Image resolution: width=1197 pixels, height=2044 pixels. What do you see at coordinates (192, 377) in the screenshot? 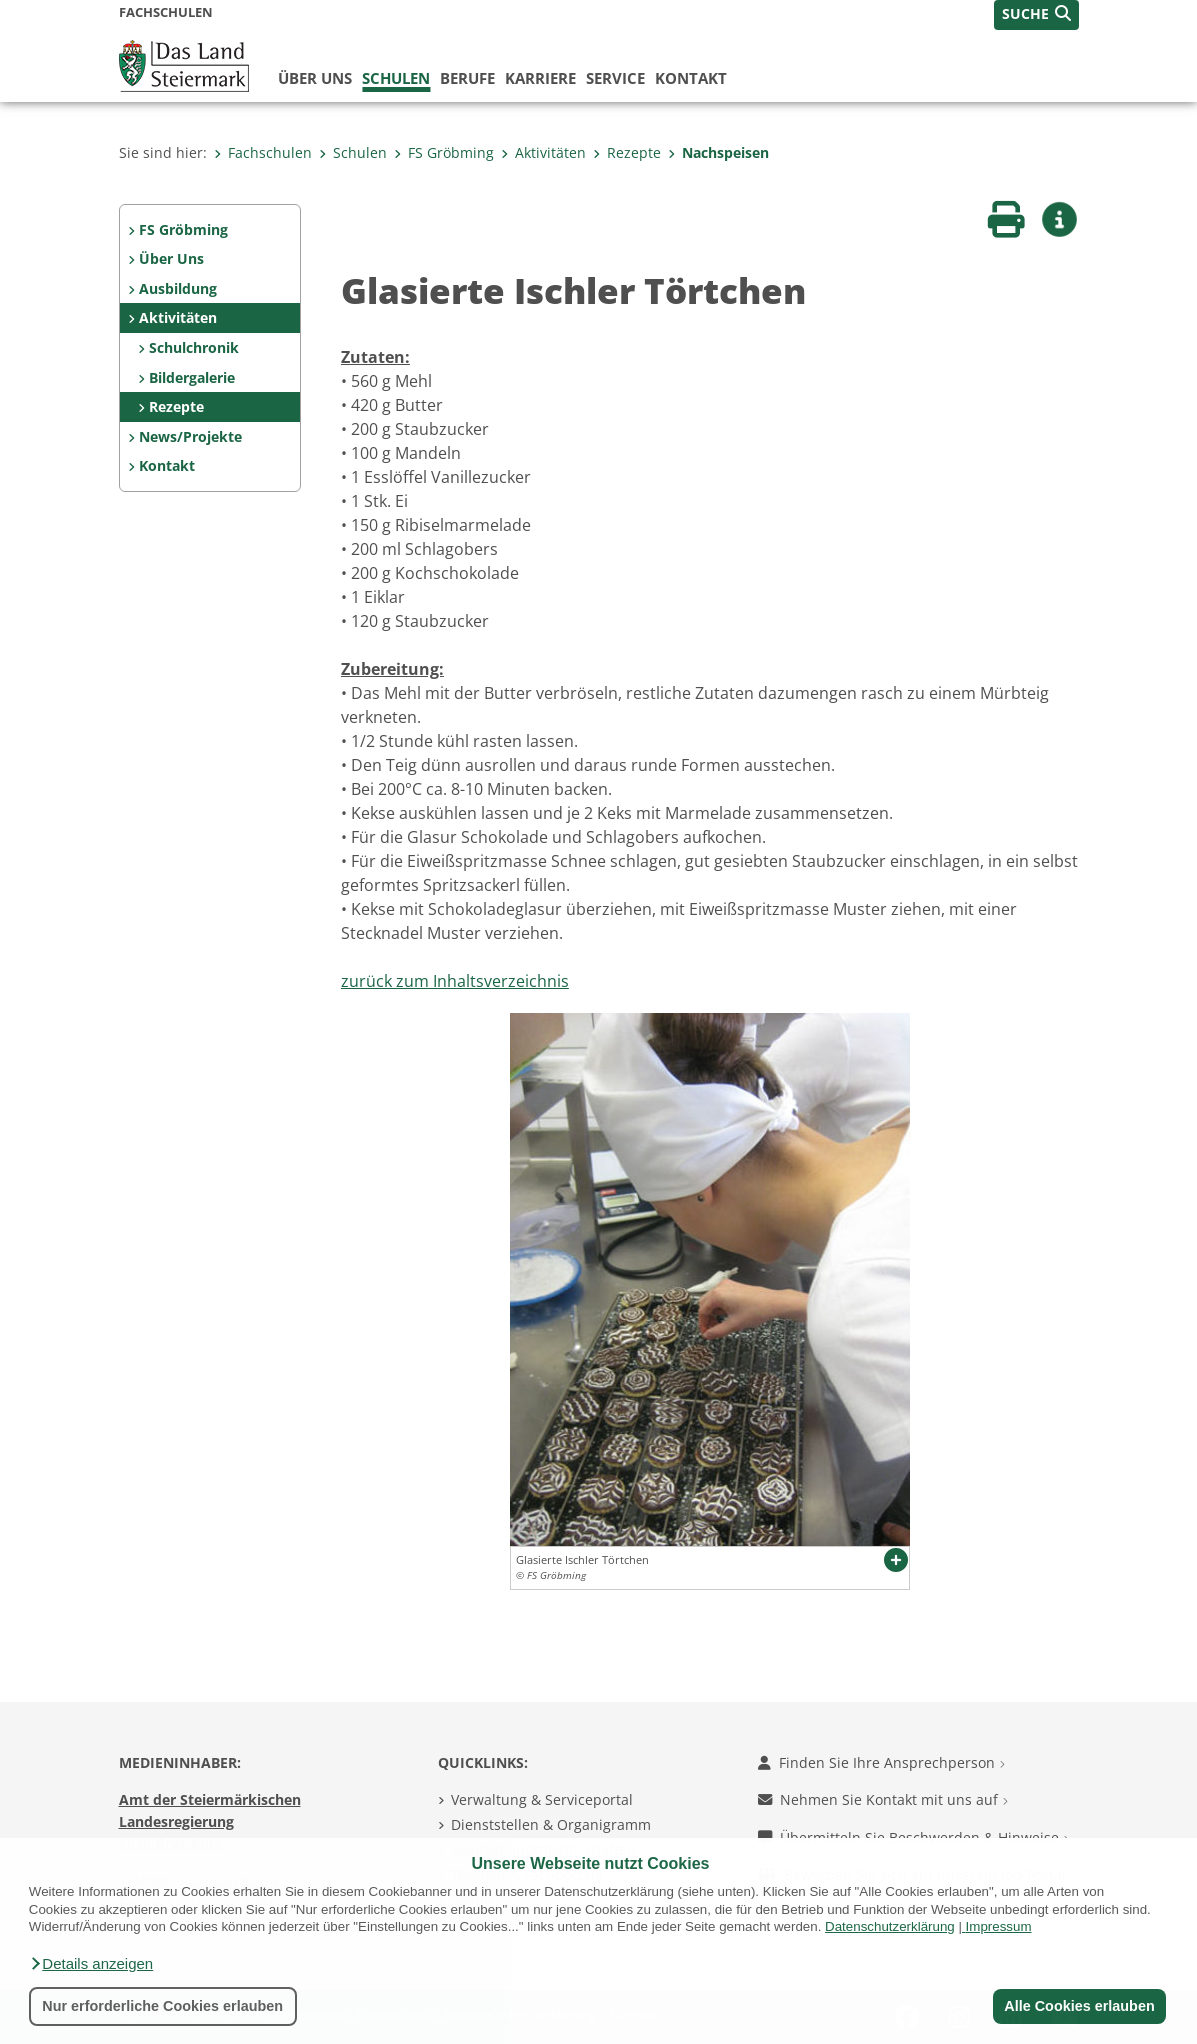
I see `Bildergalerie` at bounding box center [192, 377].